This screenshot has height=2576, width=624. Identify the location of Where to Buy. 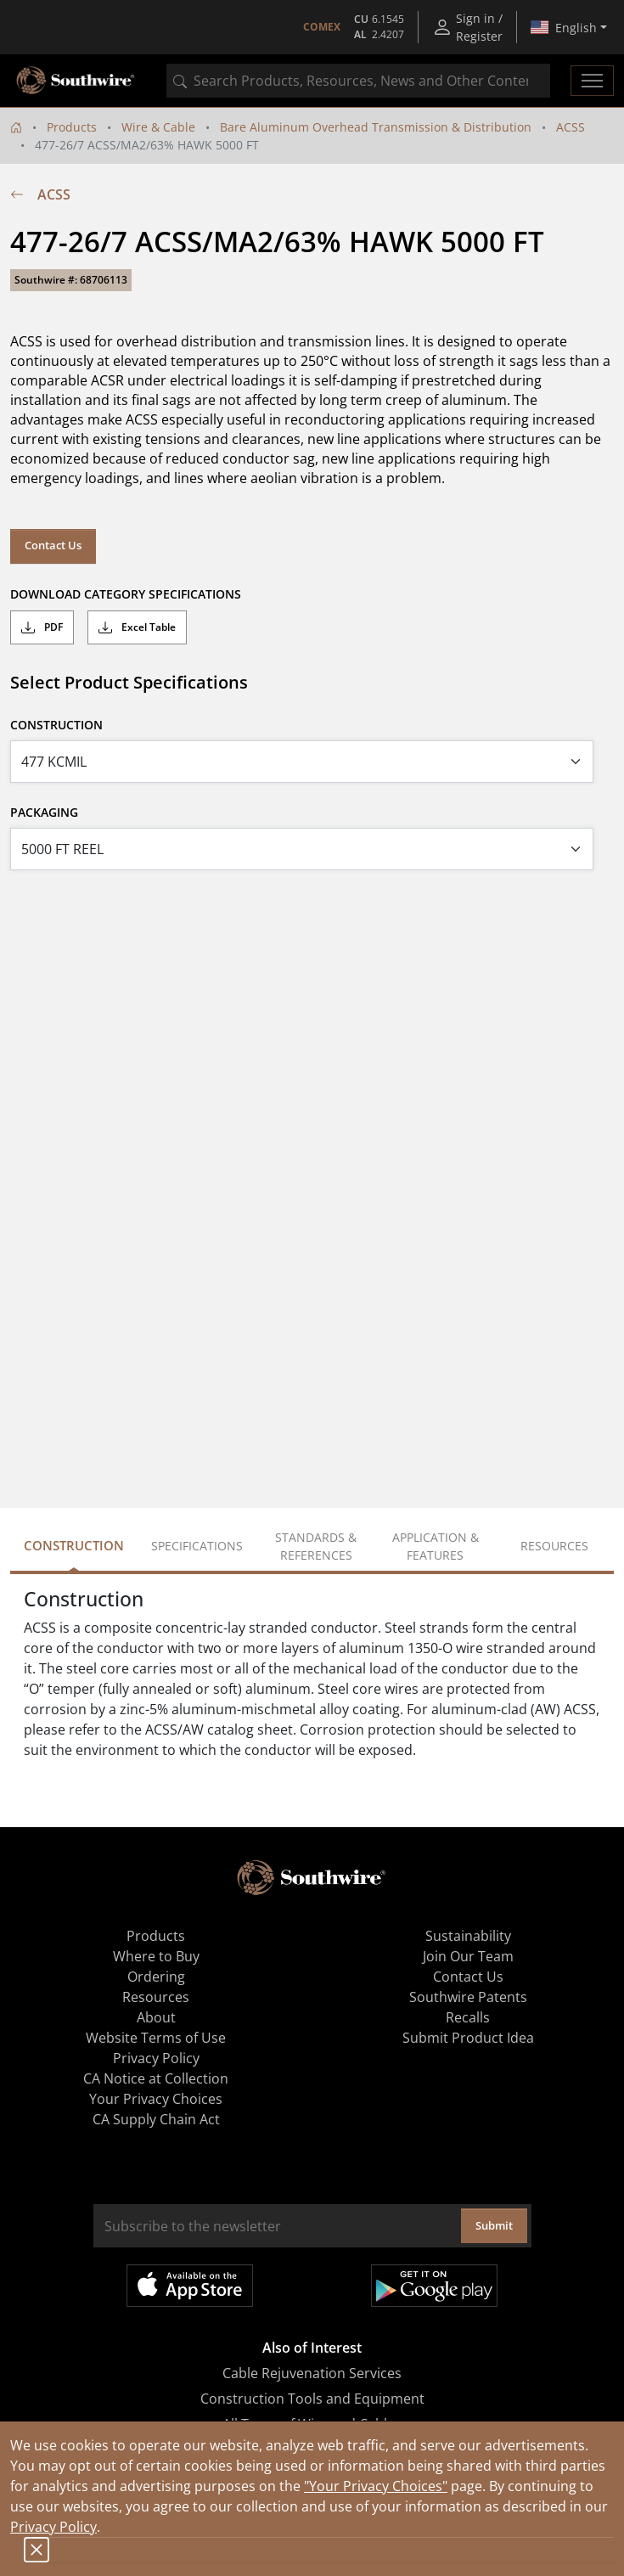
(156, 1956).